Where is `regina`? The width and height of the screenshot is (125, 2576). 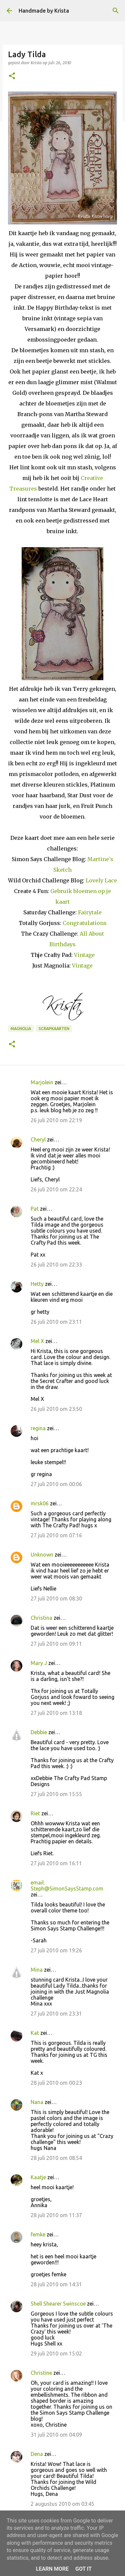 regina is located at coordinates (38, 1428).